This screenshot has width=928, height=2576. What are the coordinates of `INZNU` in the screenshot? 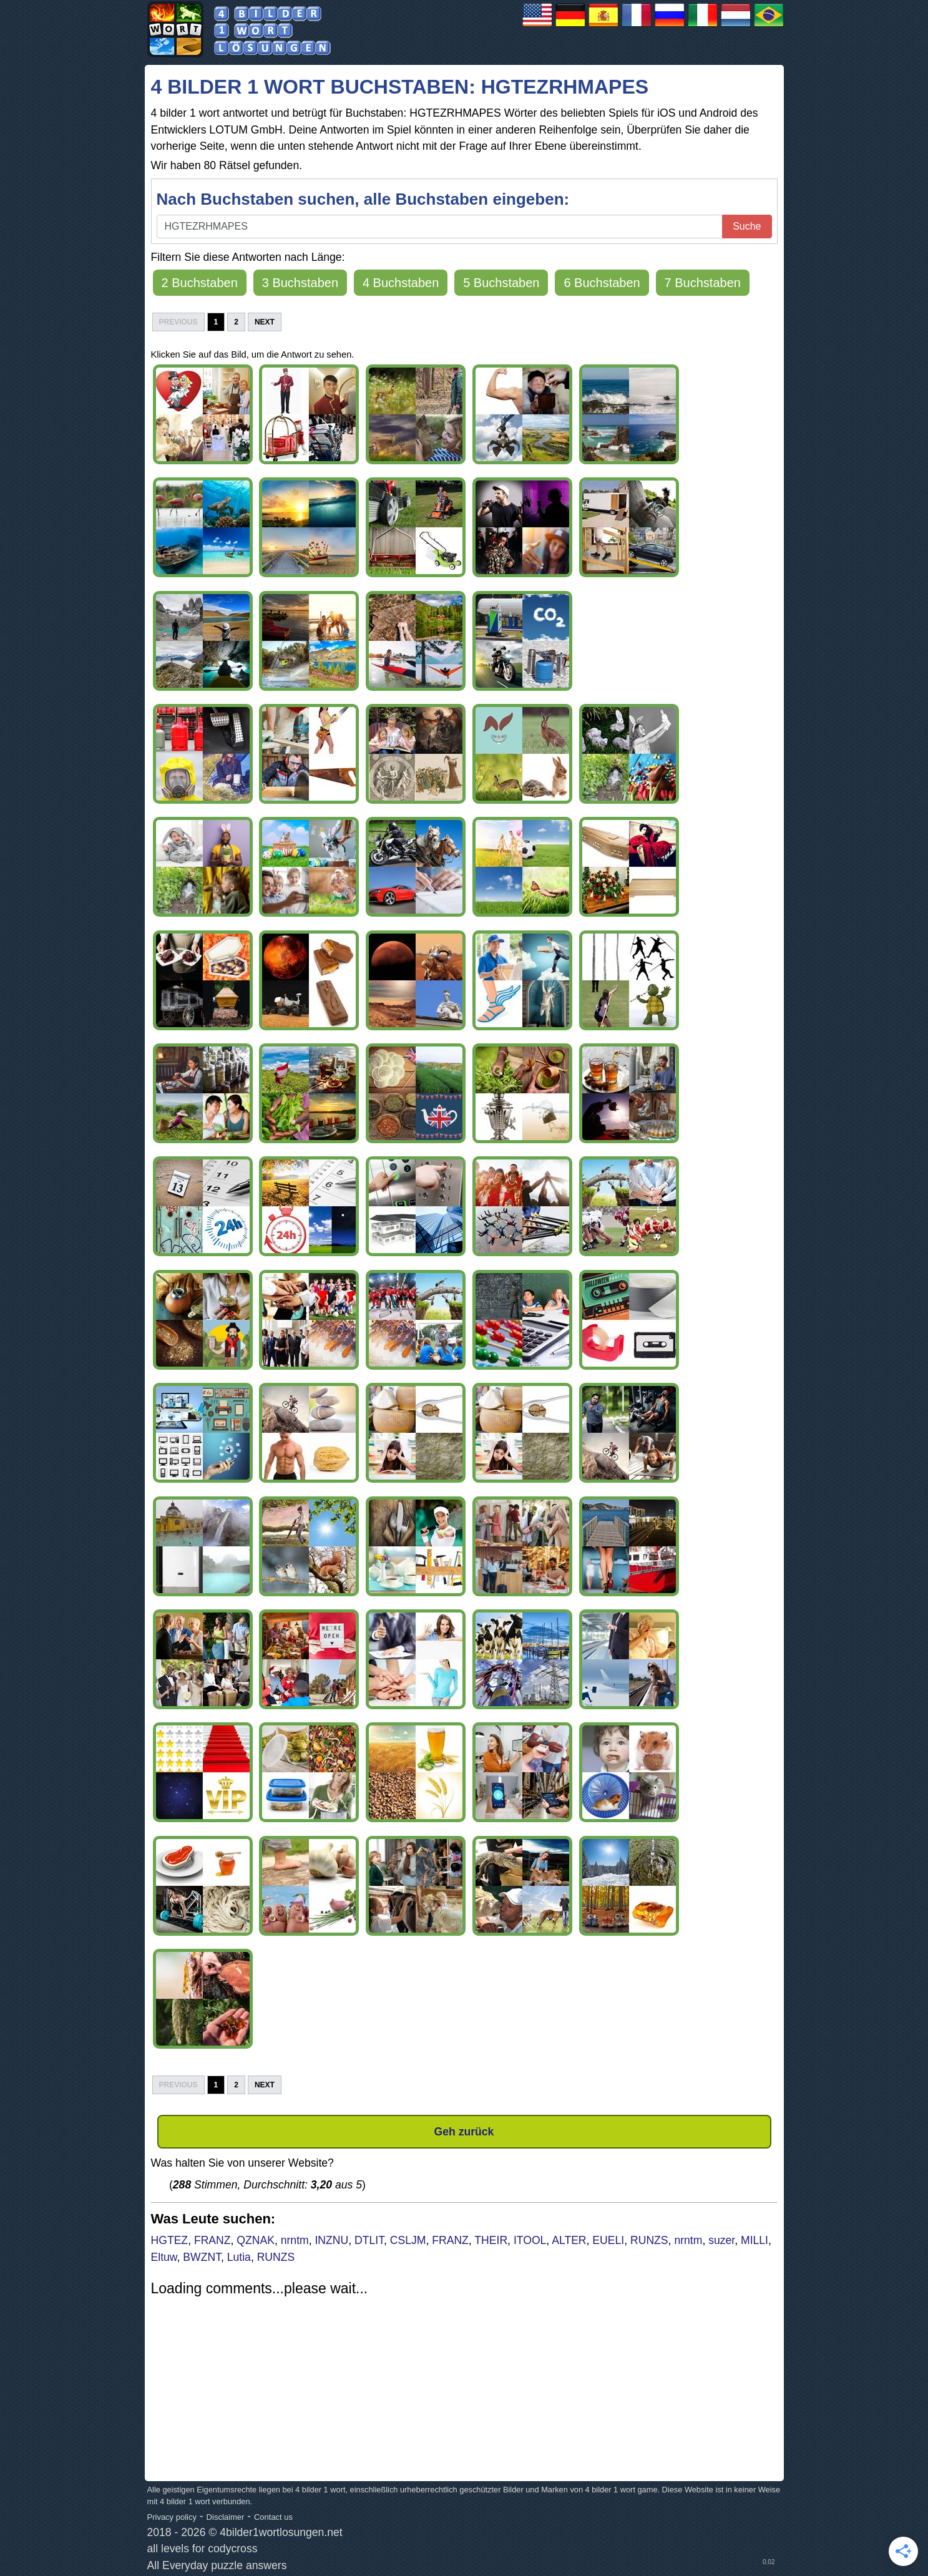 It's located at (331, 2240).